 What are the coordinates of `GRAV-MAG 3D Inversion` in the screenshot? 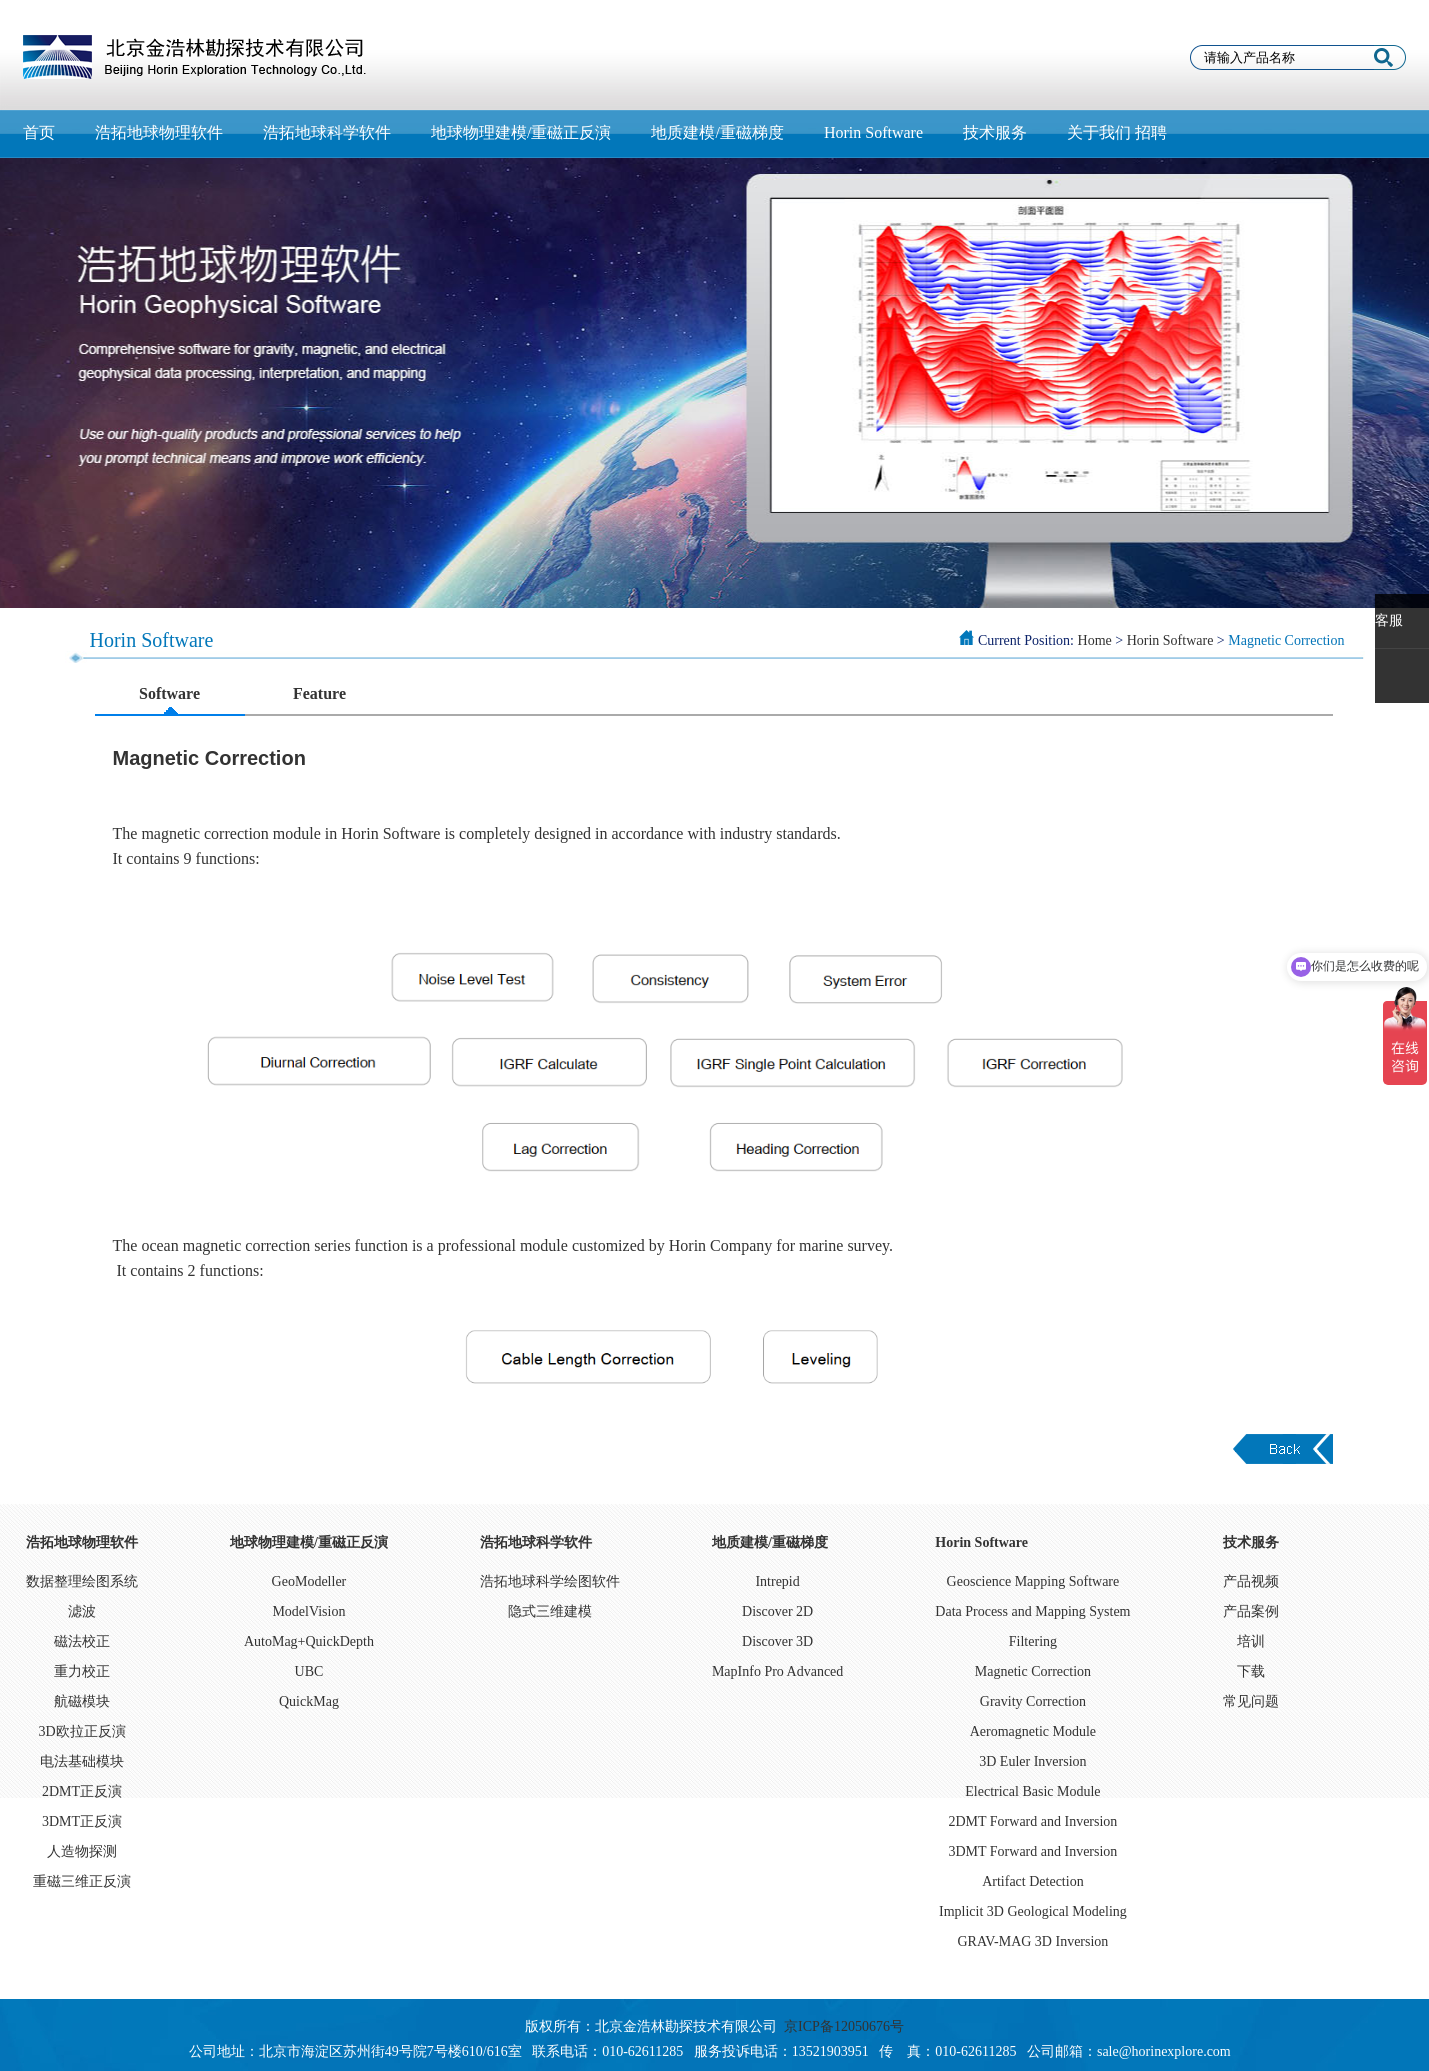 It's located at (1032, 1941).